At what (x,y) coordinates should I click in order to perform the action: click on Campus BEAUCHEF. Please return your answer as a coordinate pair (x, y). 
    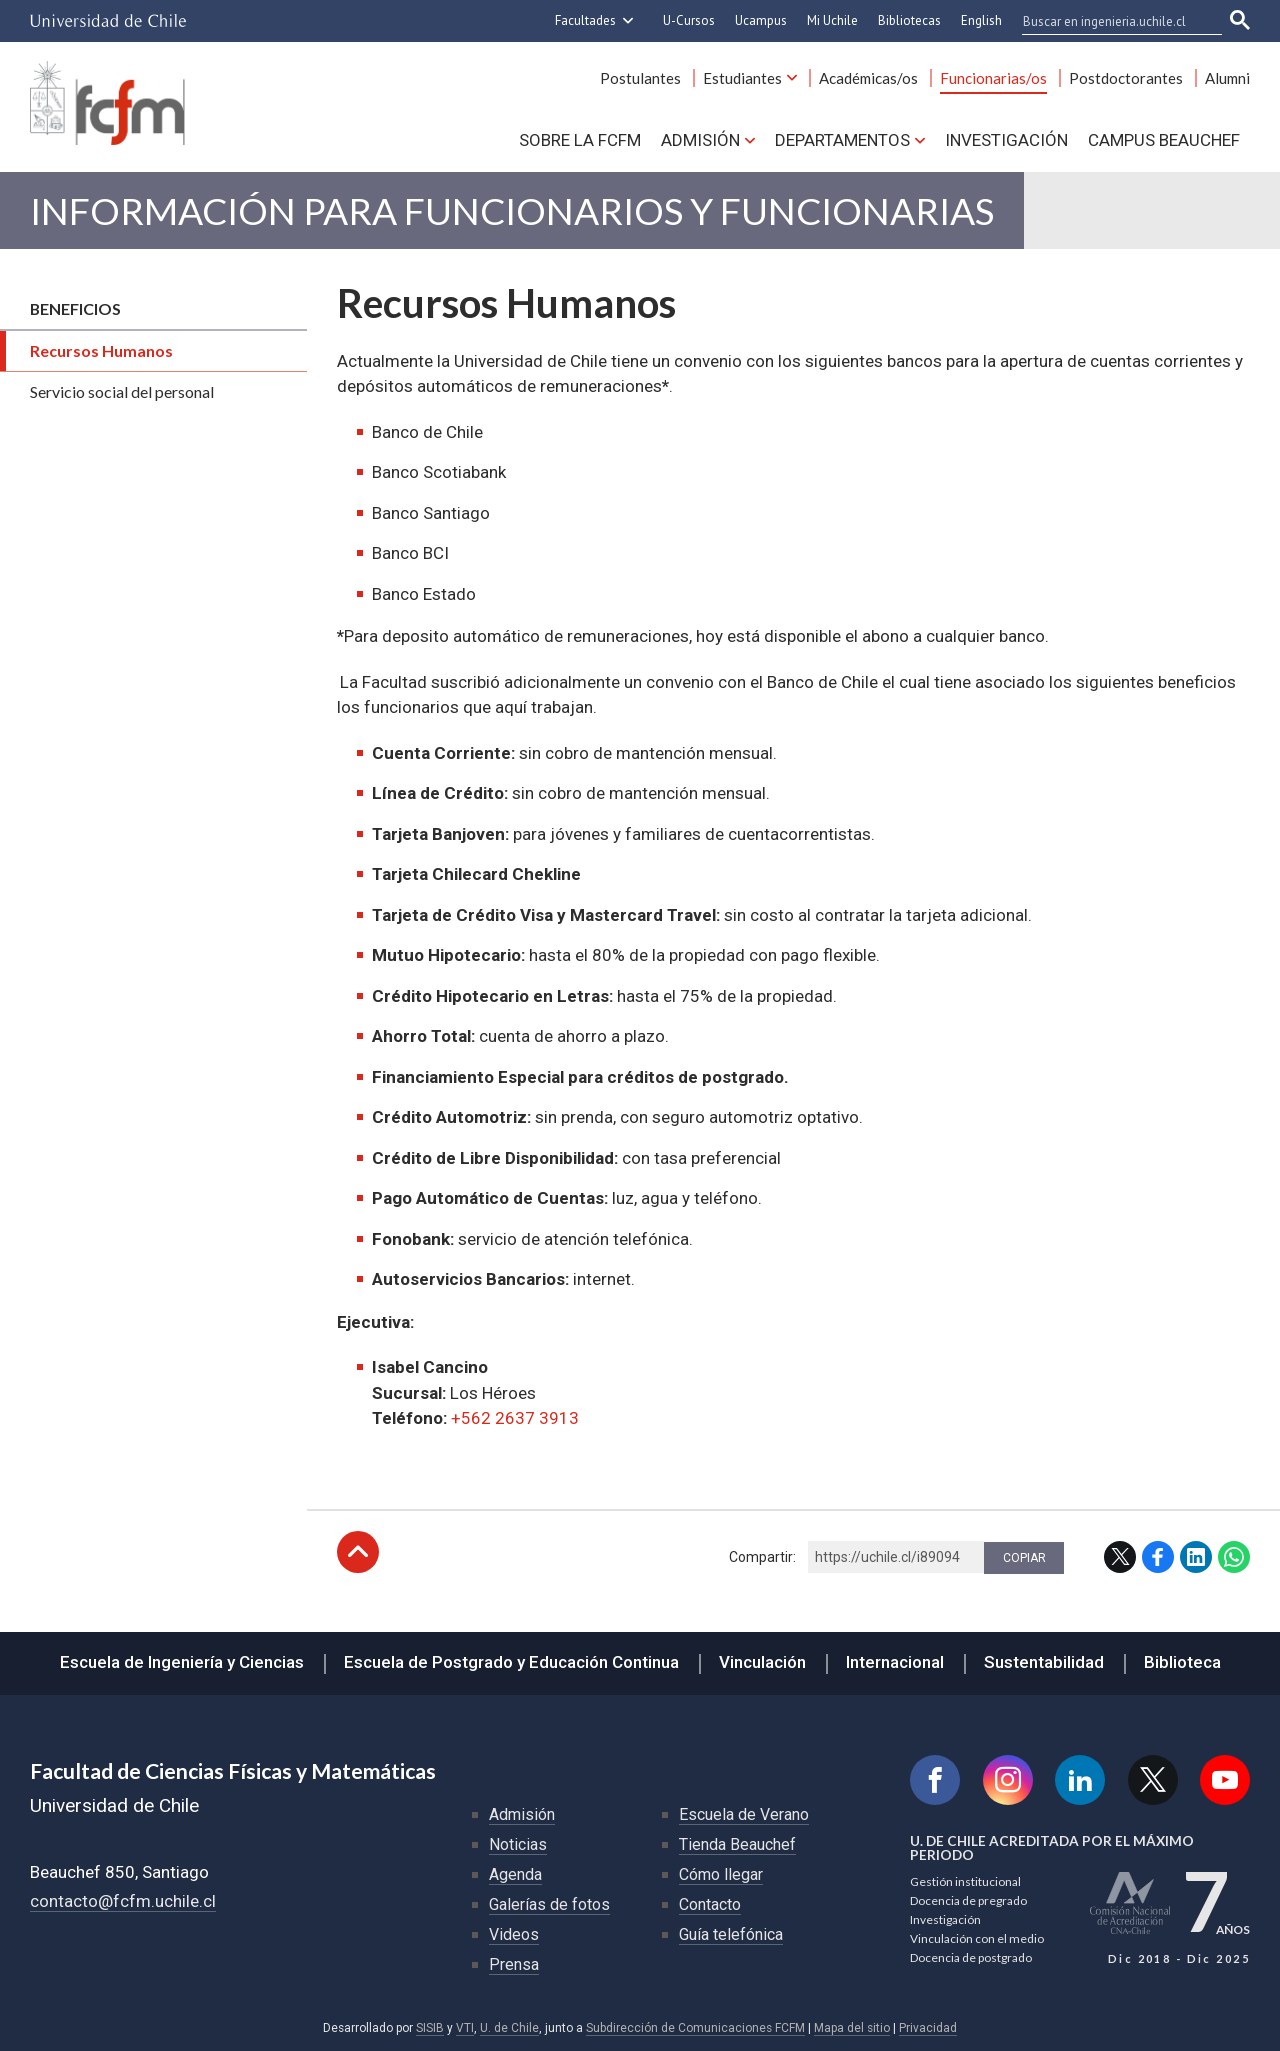
    Looking at the image, I should click on (1164, 140).